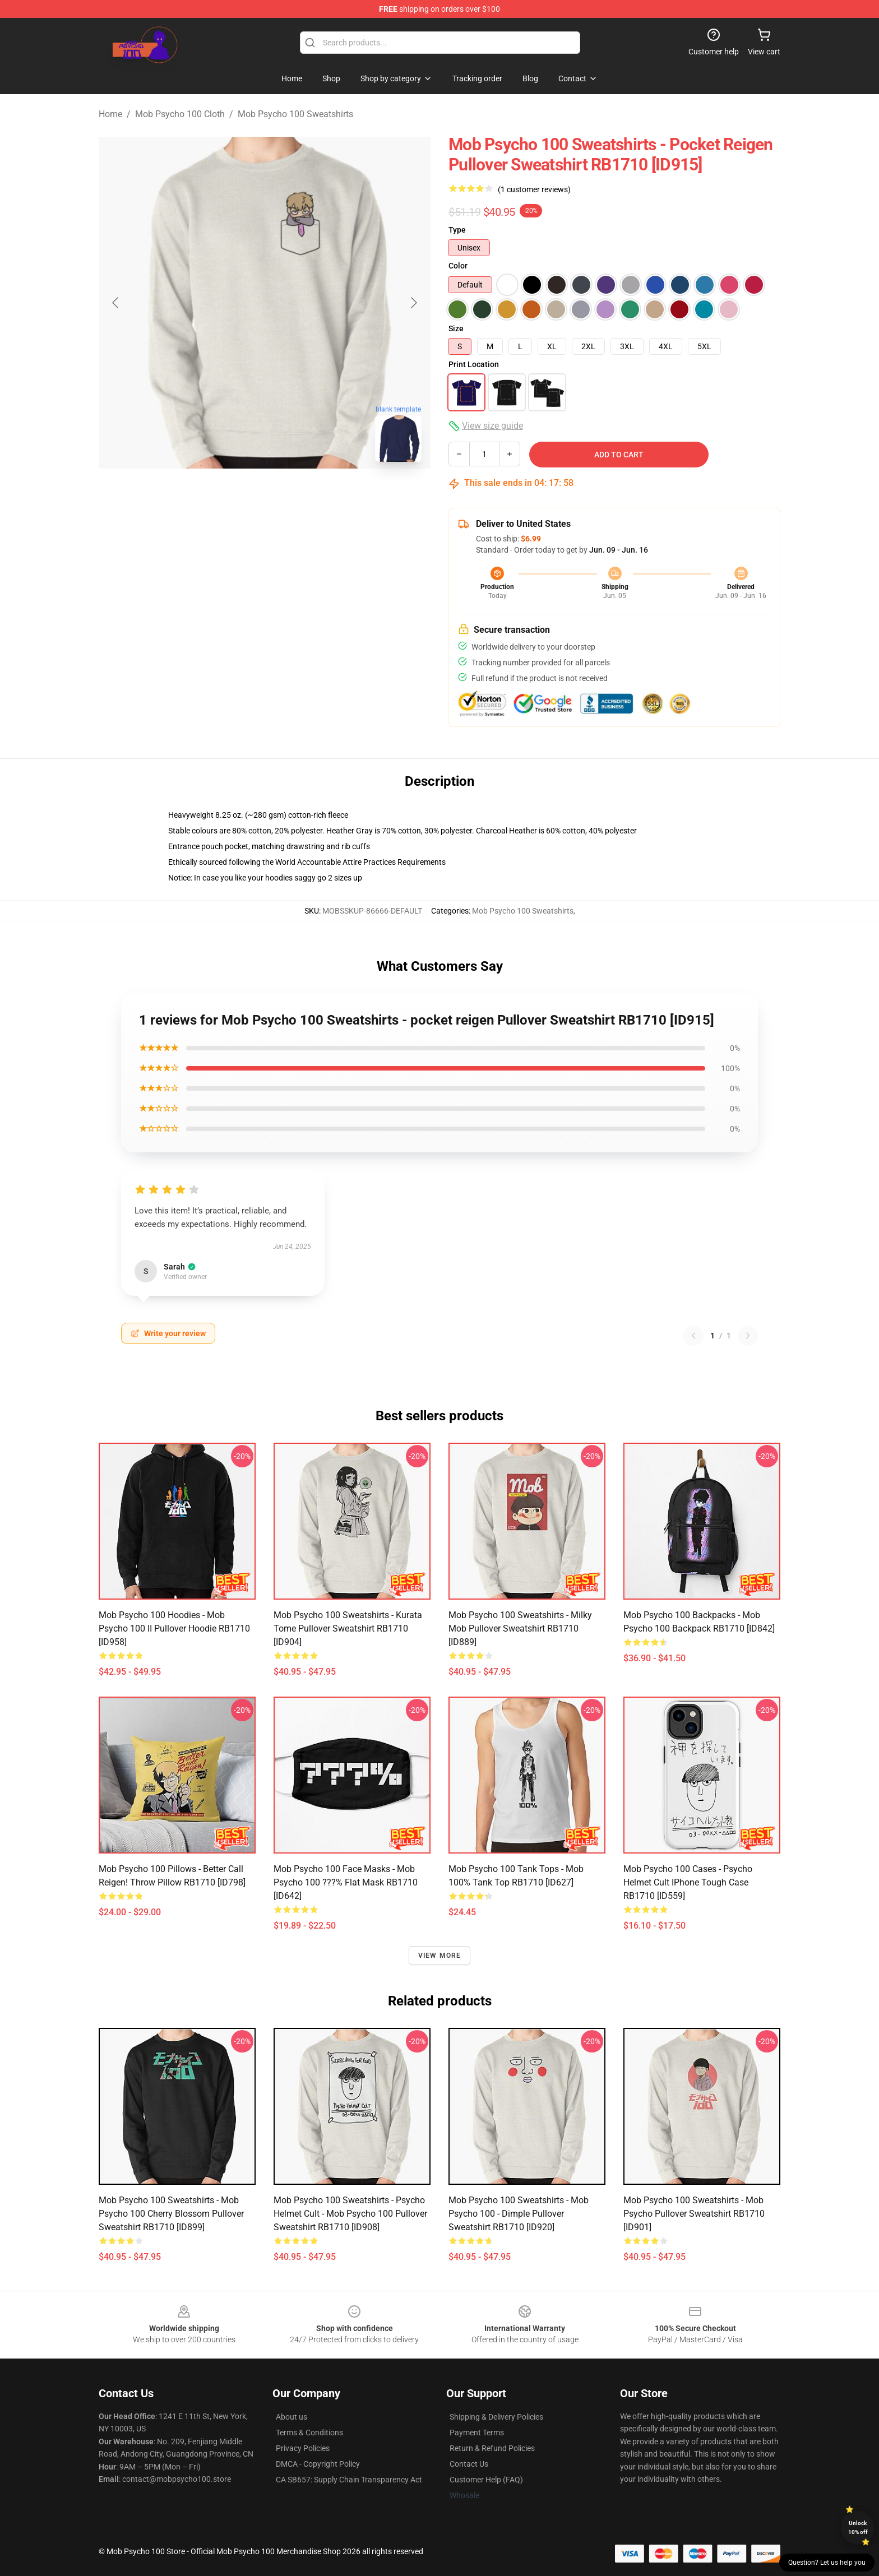 Image resolution: width=879 pixels, height=2576 pixels. What do you see at coordinates (518, 2213) in the screenshot?
I see `Mob Psycho 100 Sweatshirts - Mob Psycho 100 - Dimple Pullover Sweatshirt RB1710 [ID920]` at bounding box center [518, 2213].